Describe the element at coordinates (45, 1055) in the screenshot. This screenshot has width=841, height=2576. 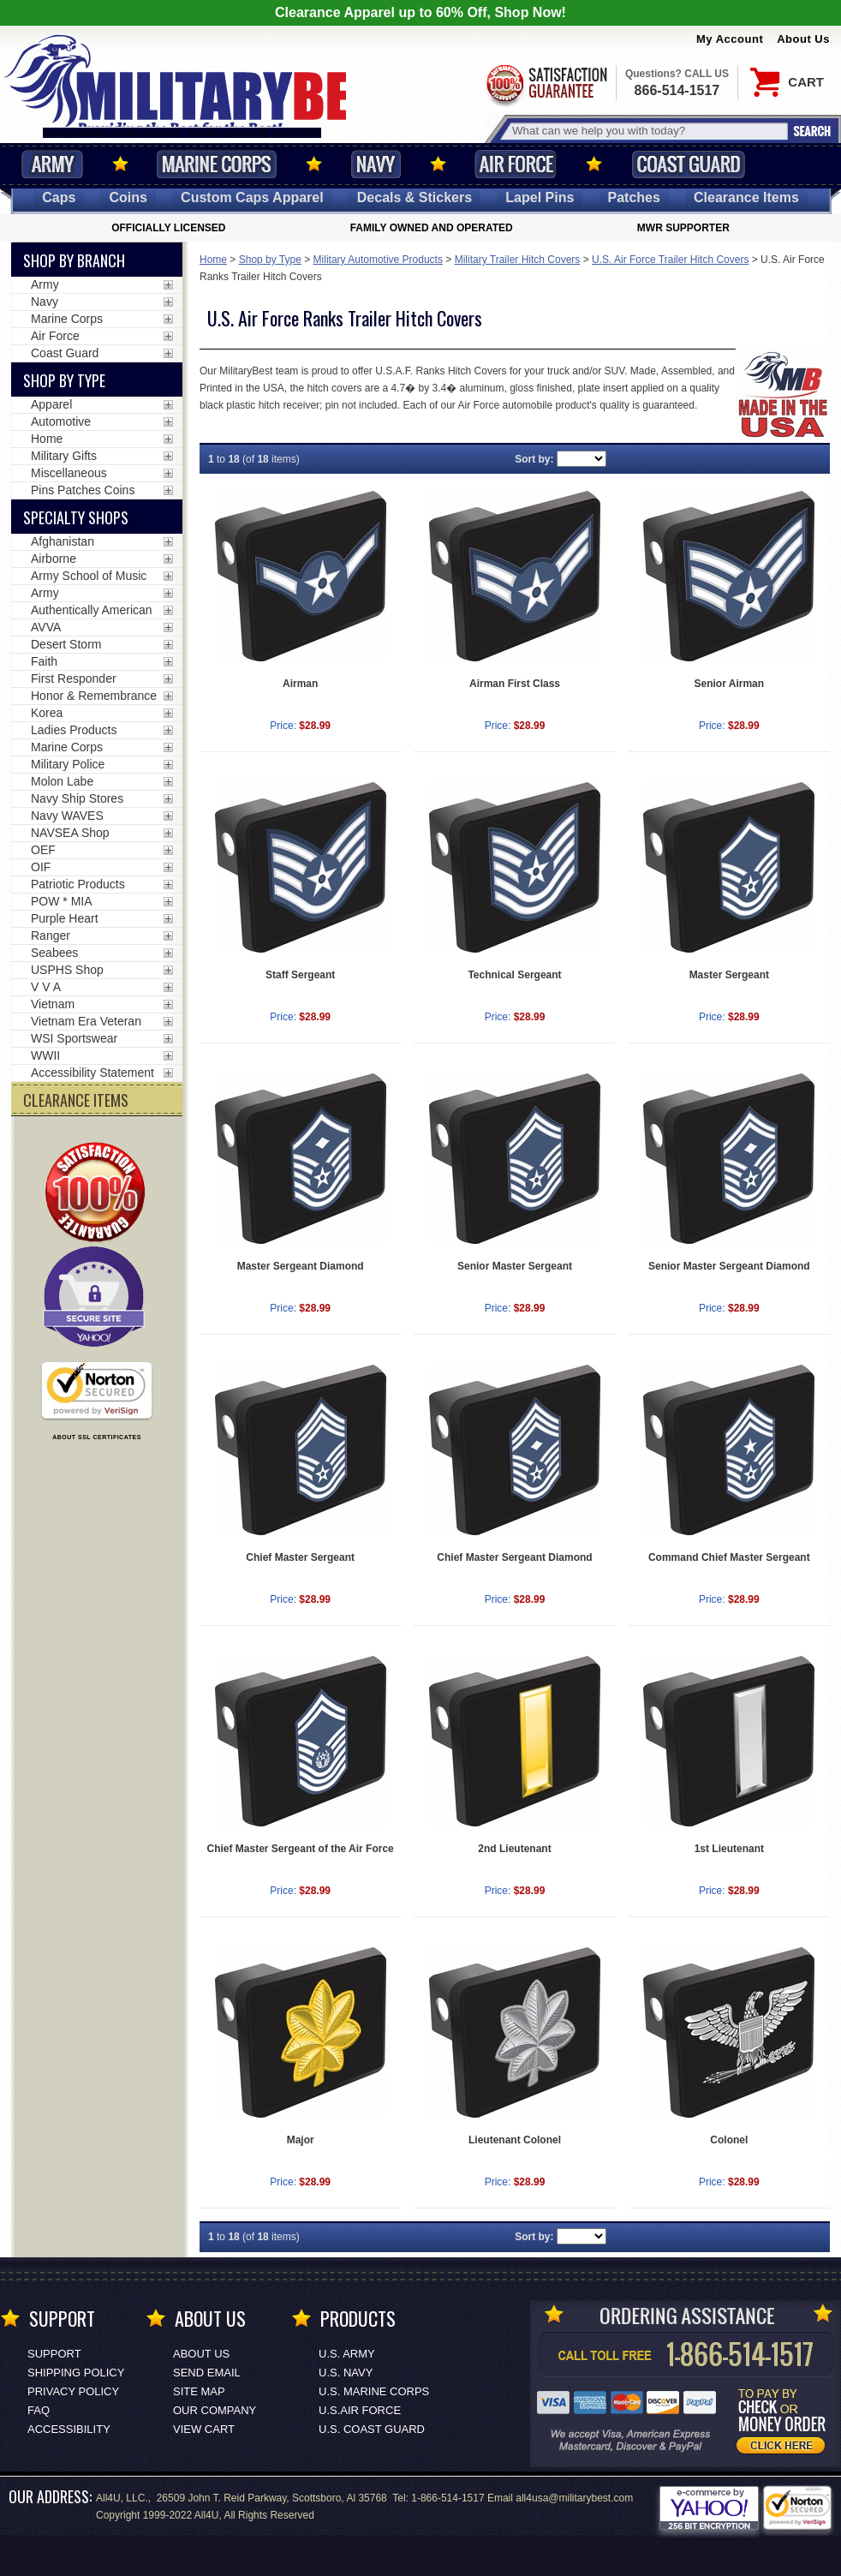
I see `WWII` at that location.